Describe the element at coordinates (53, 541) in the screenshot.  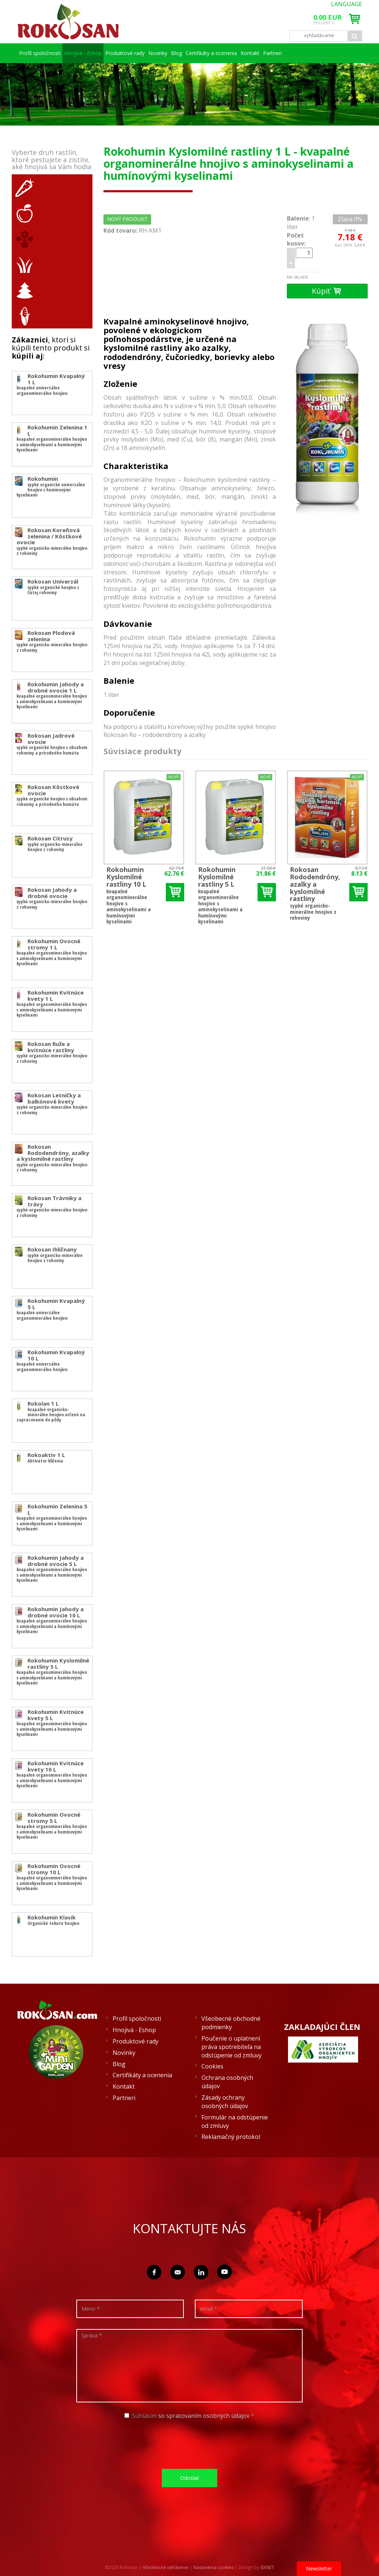
I see `sypké organicko-minerálne hnojivo z rohoviny` at that location.